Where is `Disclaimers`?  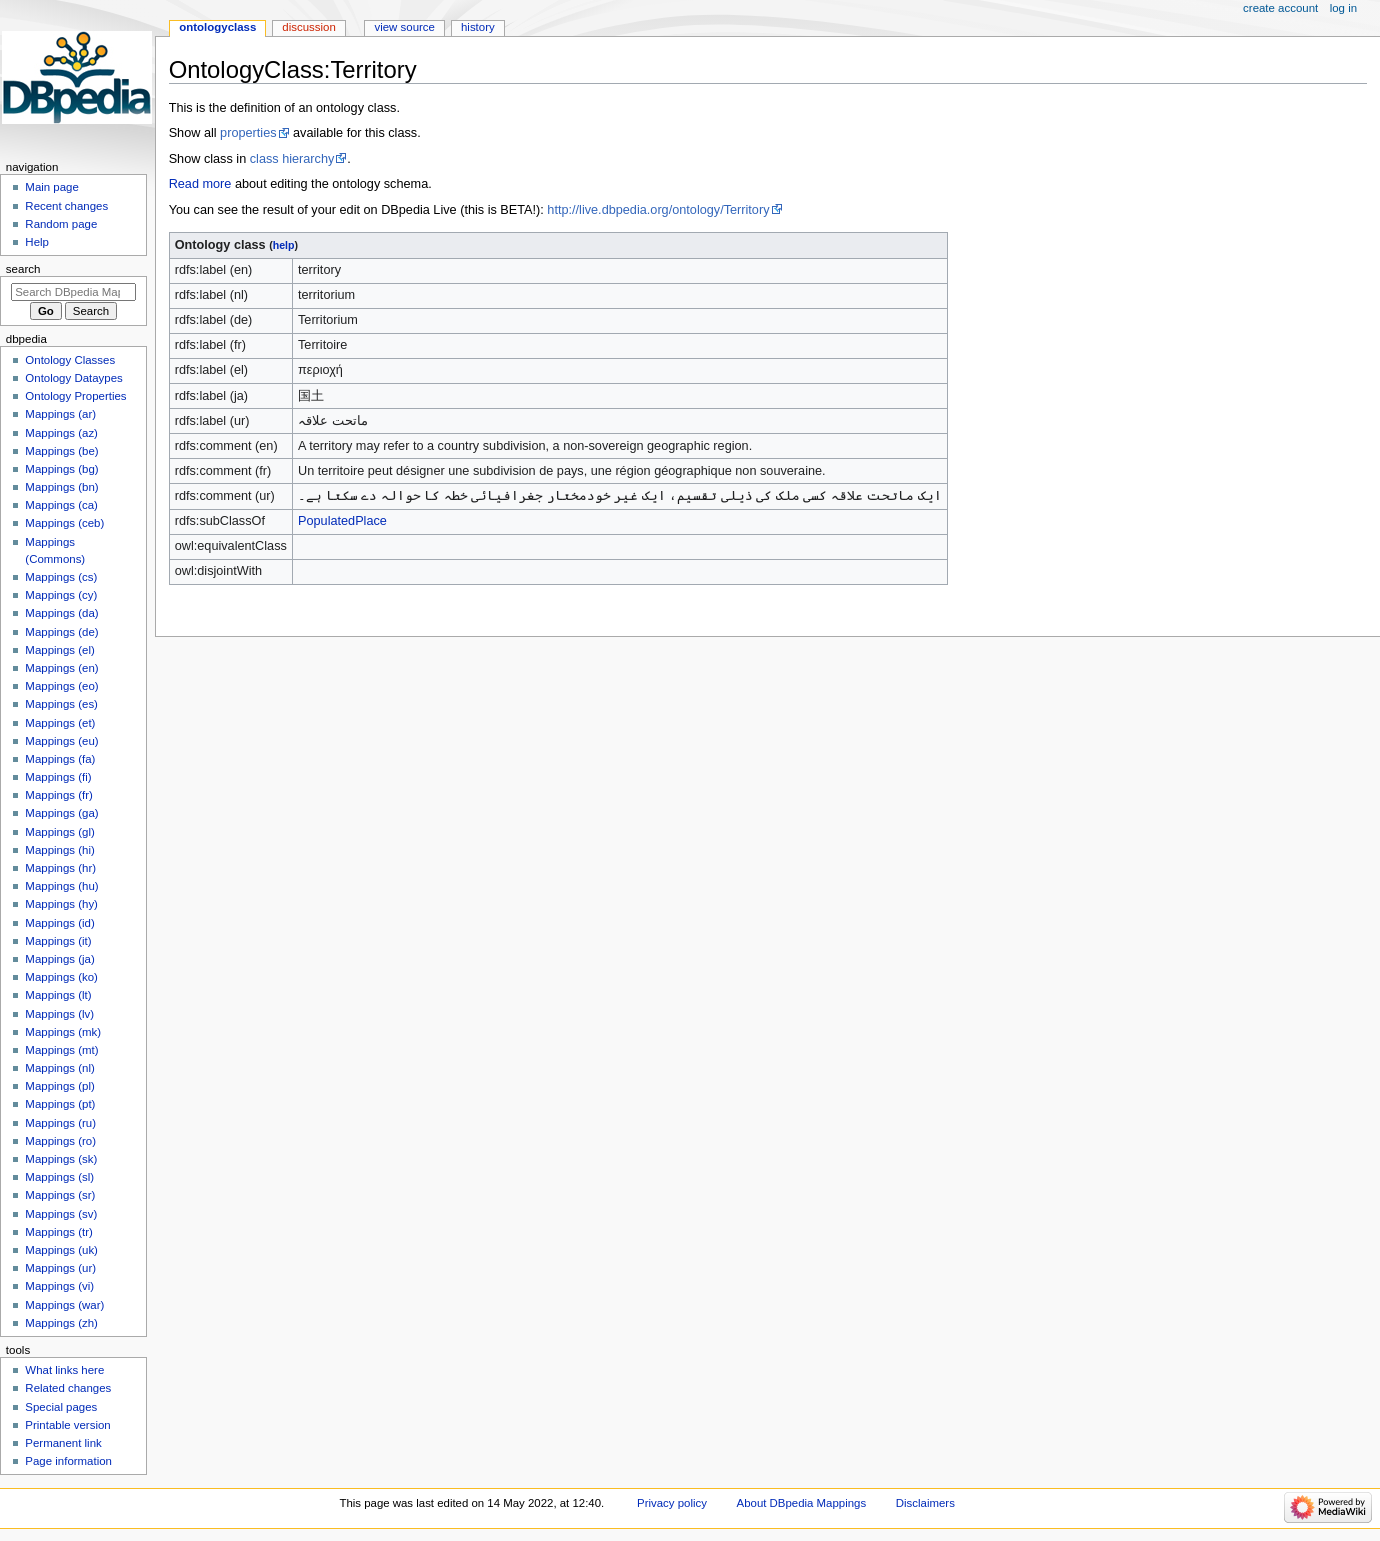
Disclaimers is located at coordinates (925, 1503).